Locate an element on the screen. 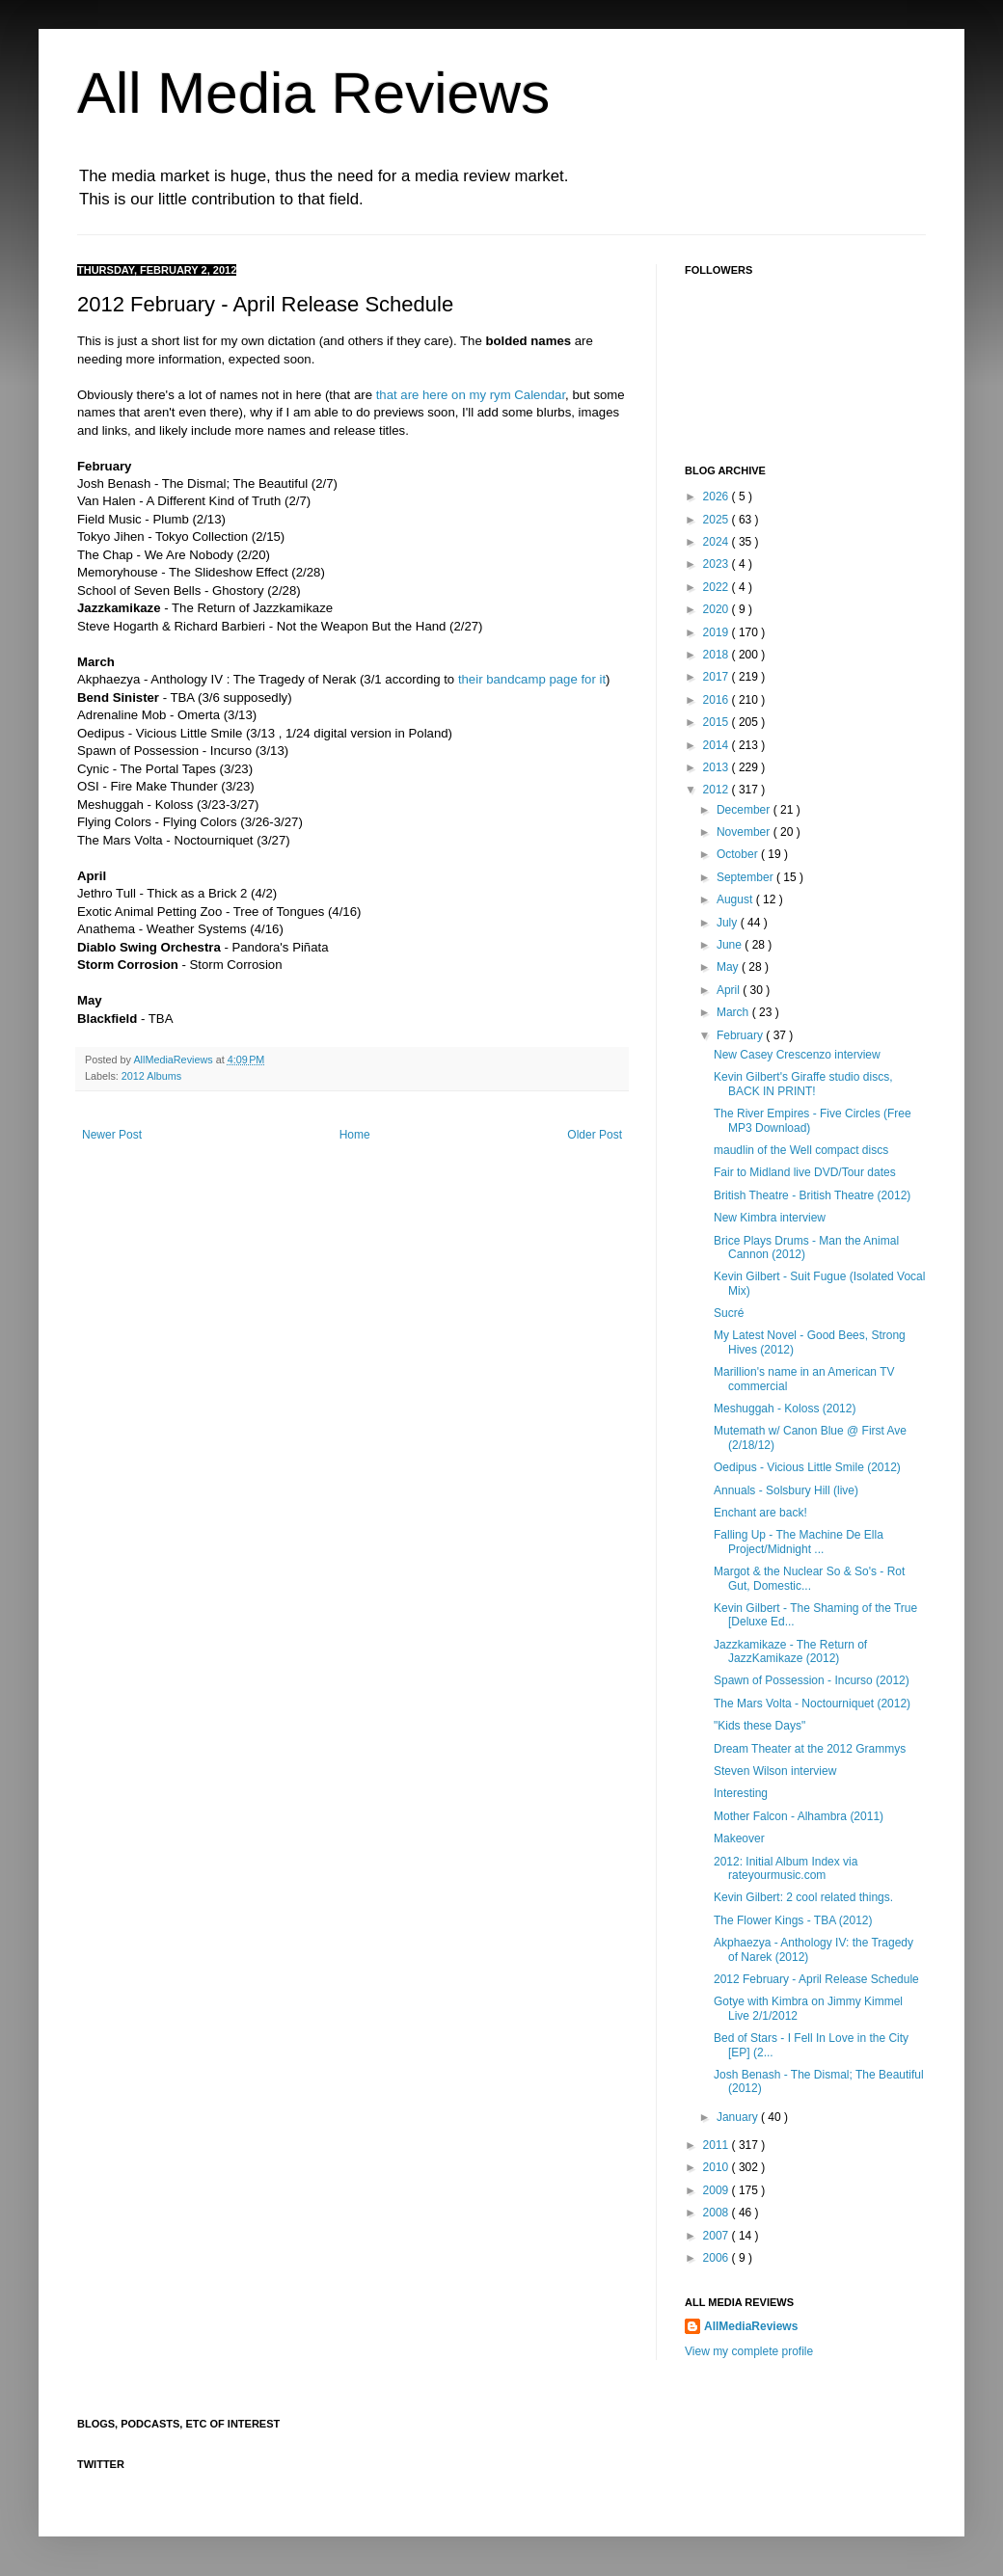 This screenshot has width=1003, height=2576. "Kids these Days" is located at coordinates (759, 1725).